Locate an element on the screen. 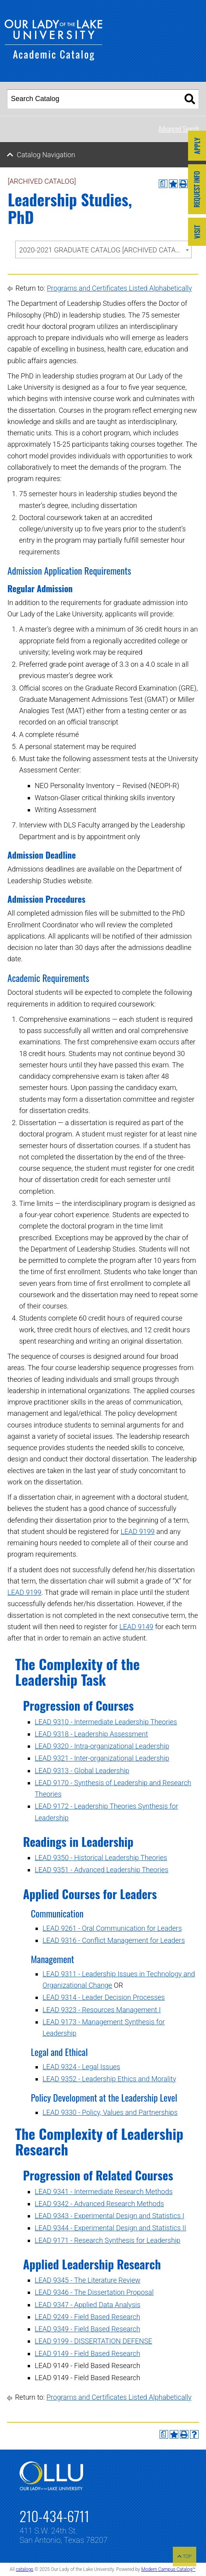 The image size is (206, 2576). LEAD 9352 - Leadership Ethics and Morality is located at coordinates (109, 2079).